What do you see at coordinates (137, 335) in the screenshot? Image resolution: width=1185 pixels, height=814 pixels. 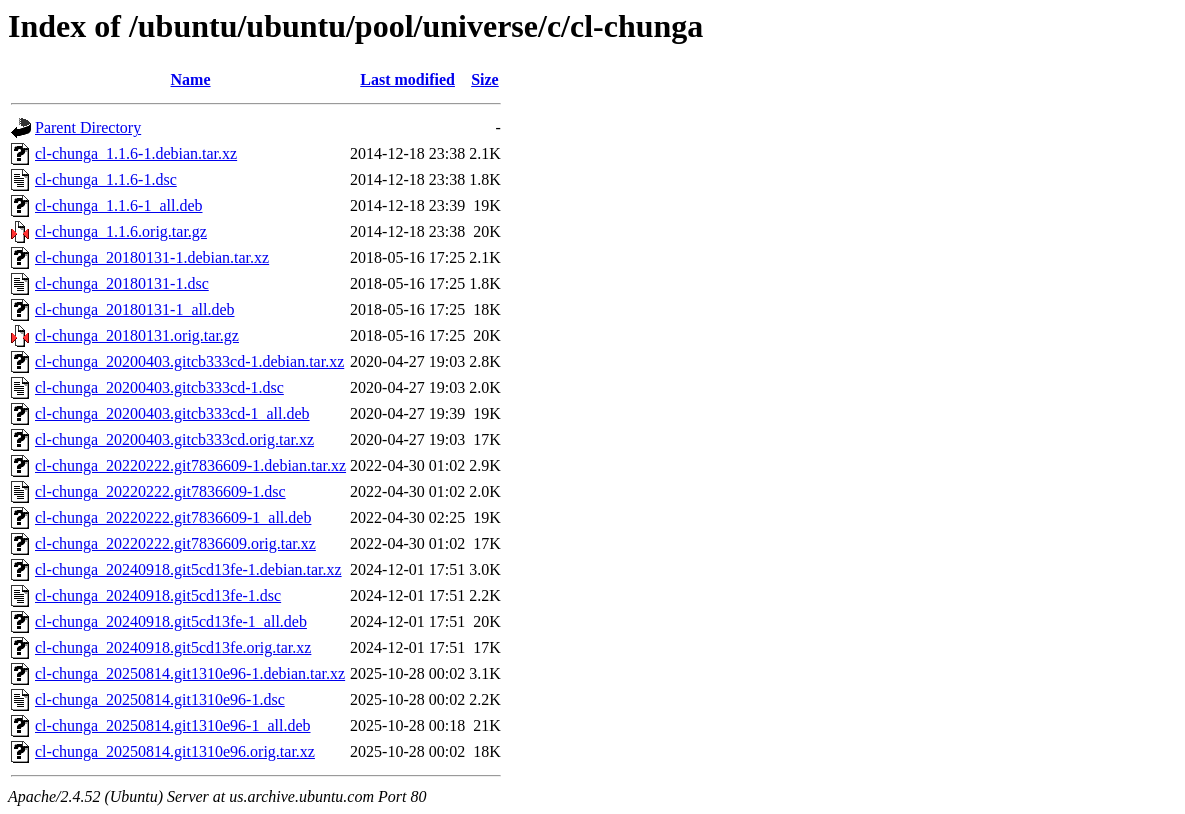 I see `cl-chunga_20180131.orig.tar.gz` at bounding box center [137, 335].